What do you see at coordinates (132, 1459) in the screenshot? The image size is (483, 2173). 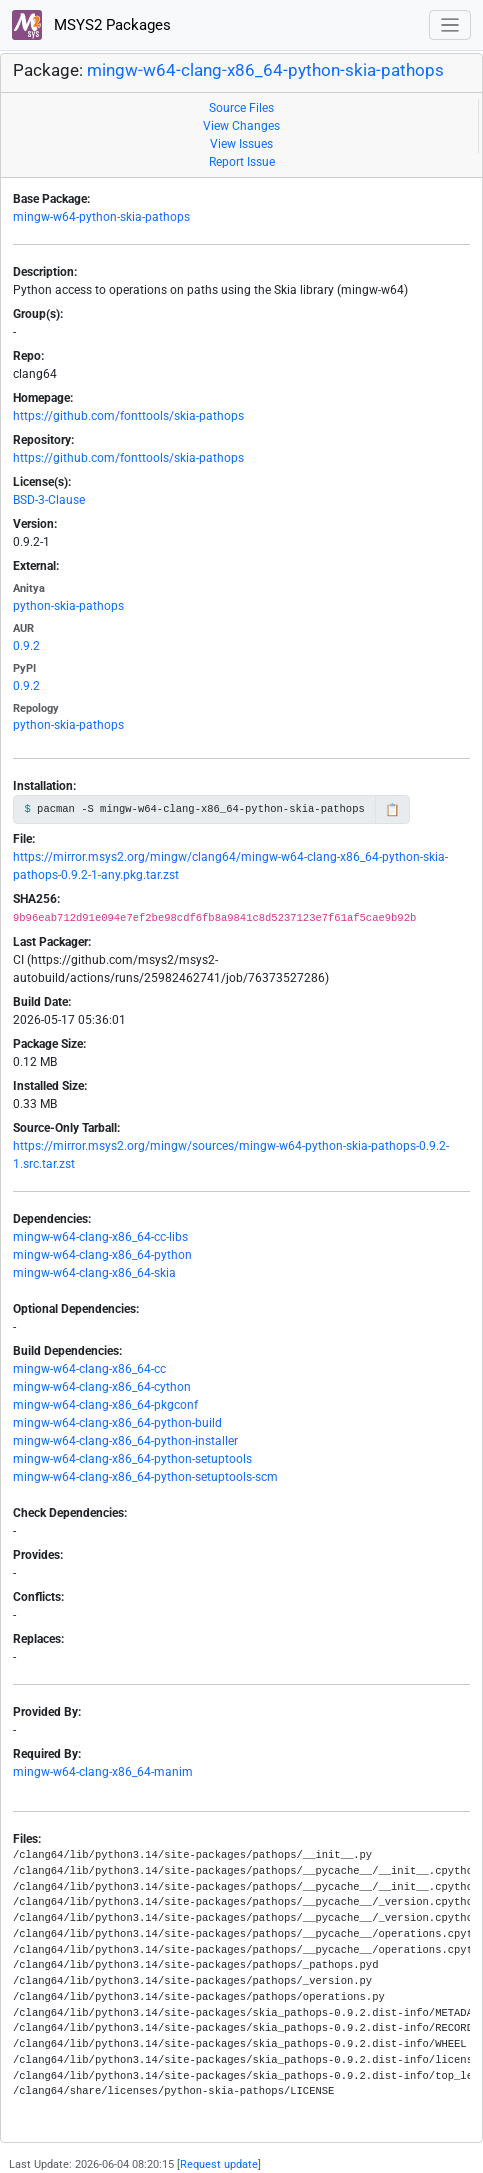 I see `mingw-w64-clang-x86_64-python-setuptools` at bounding box center [132, 1459].